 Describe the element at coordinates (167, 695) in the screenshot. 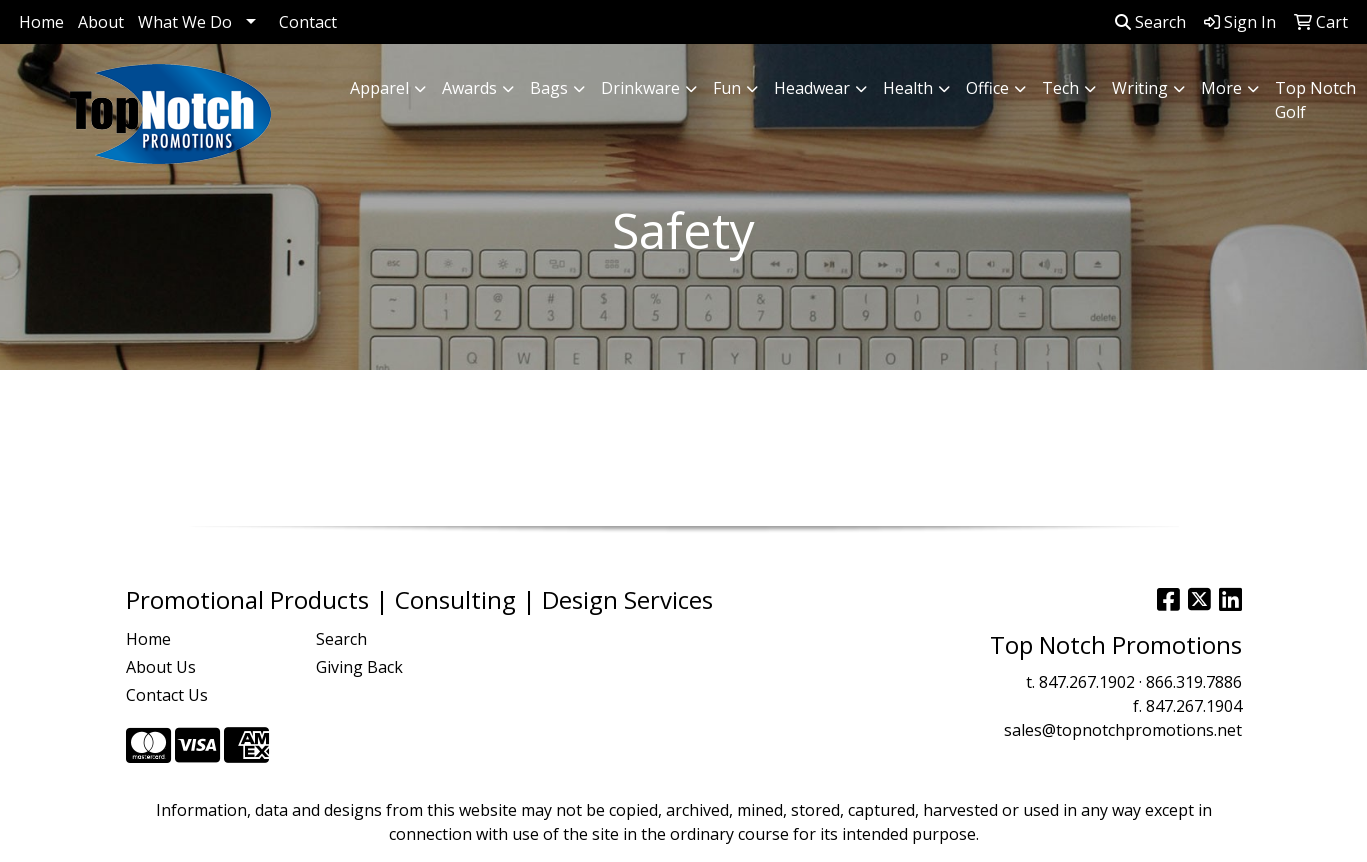

I see `Contact Us` at that location.